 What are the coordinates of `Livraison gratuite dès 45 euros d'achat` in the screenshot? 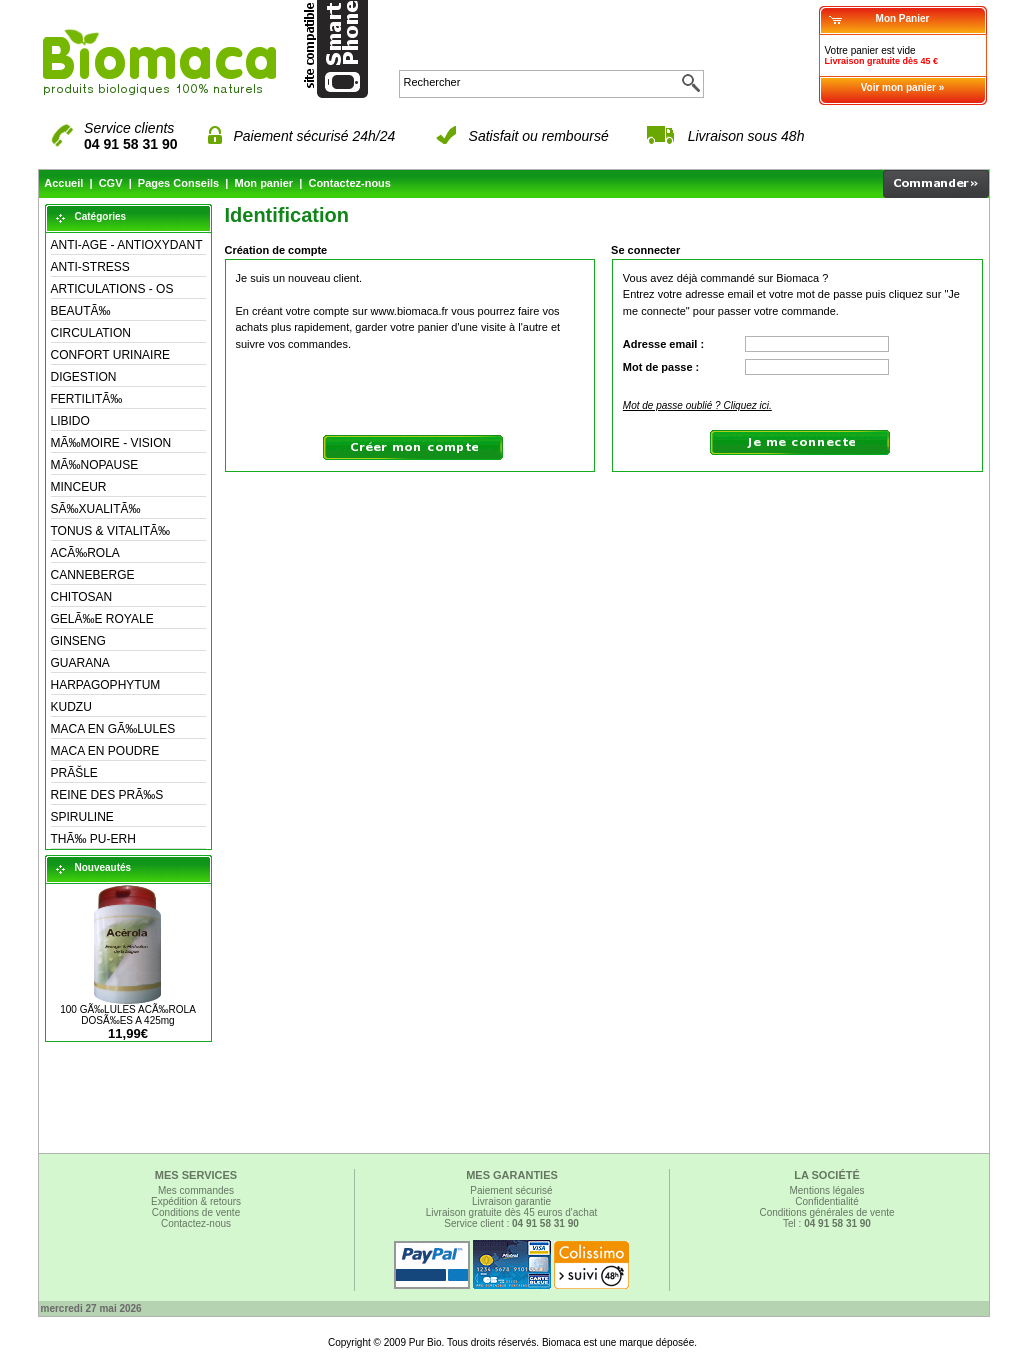 It's located at (511, 1212).